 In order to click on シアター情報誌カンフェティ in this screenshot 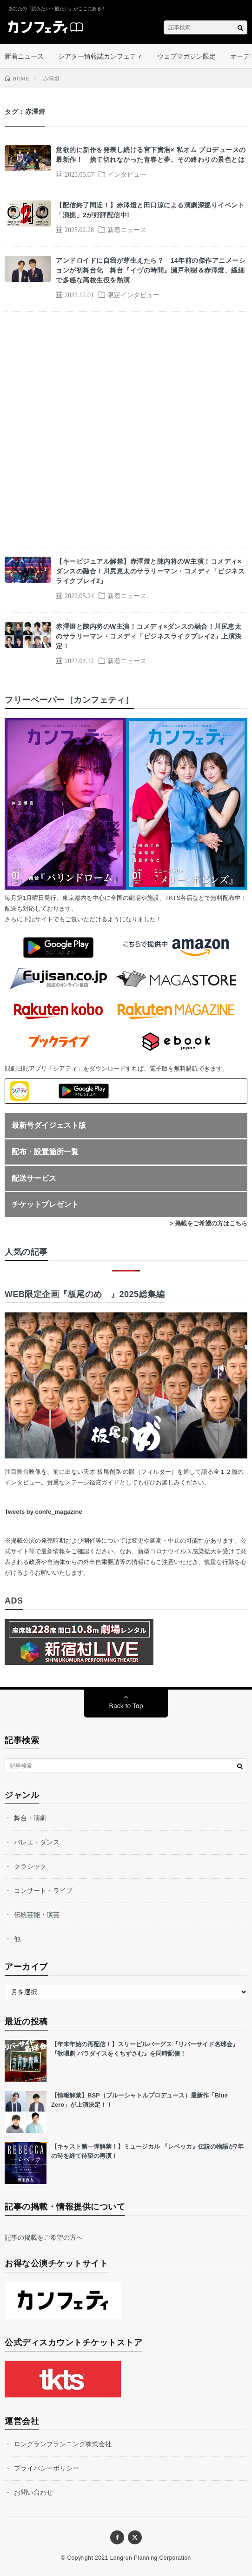, I will do `click(100, 56)`.